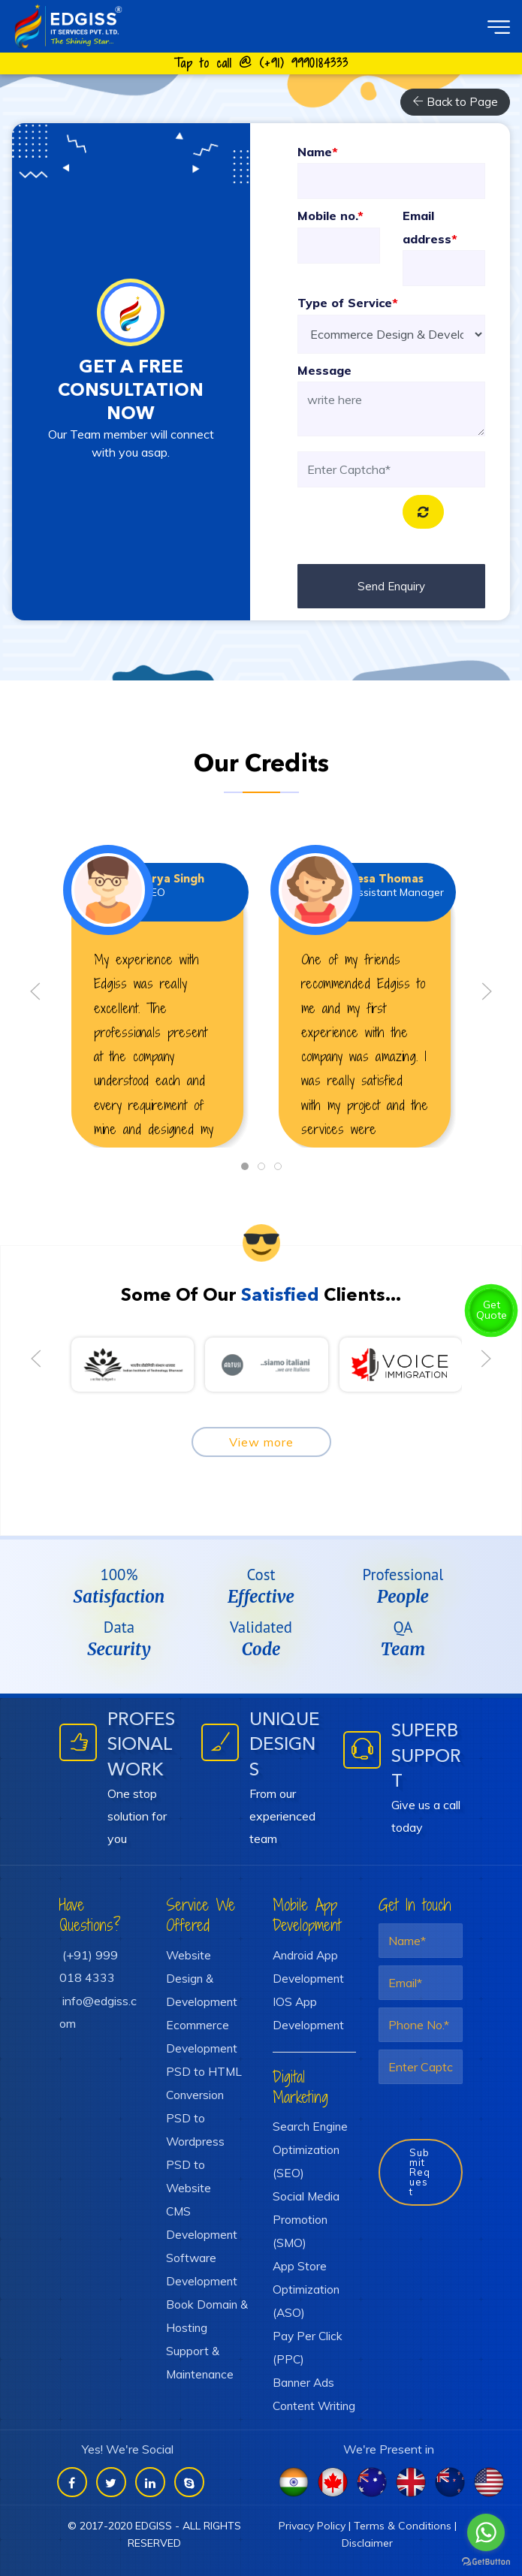 This screenshot has height=2576, width=522. I want to click on Website Design & Development, so click(201, 1978).